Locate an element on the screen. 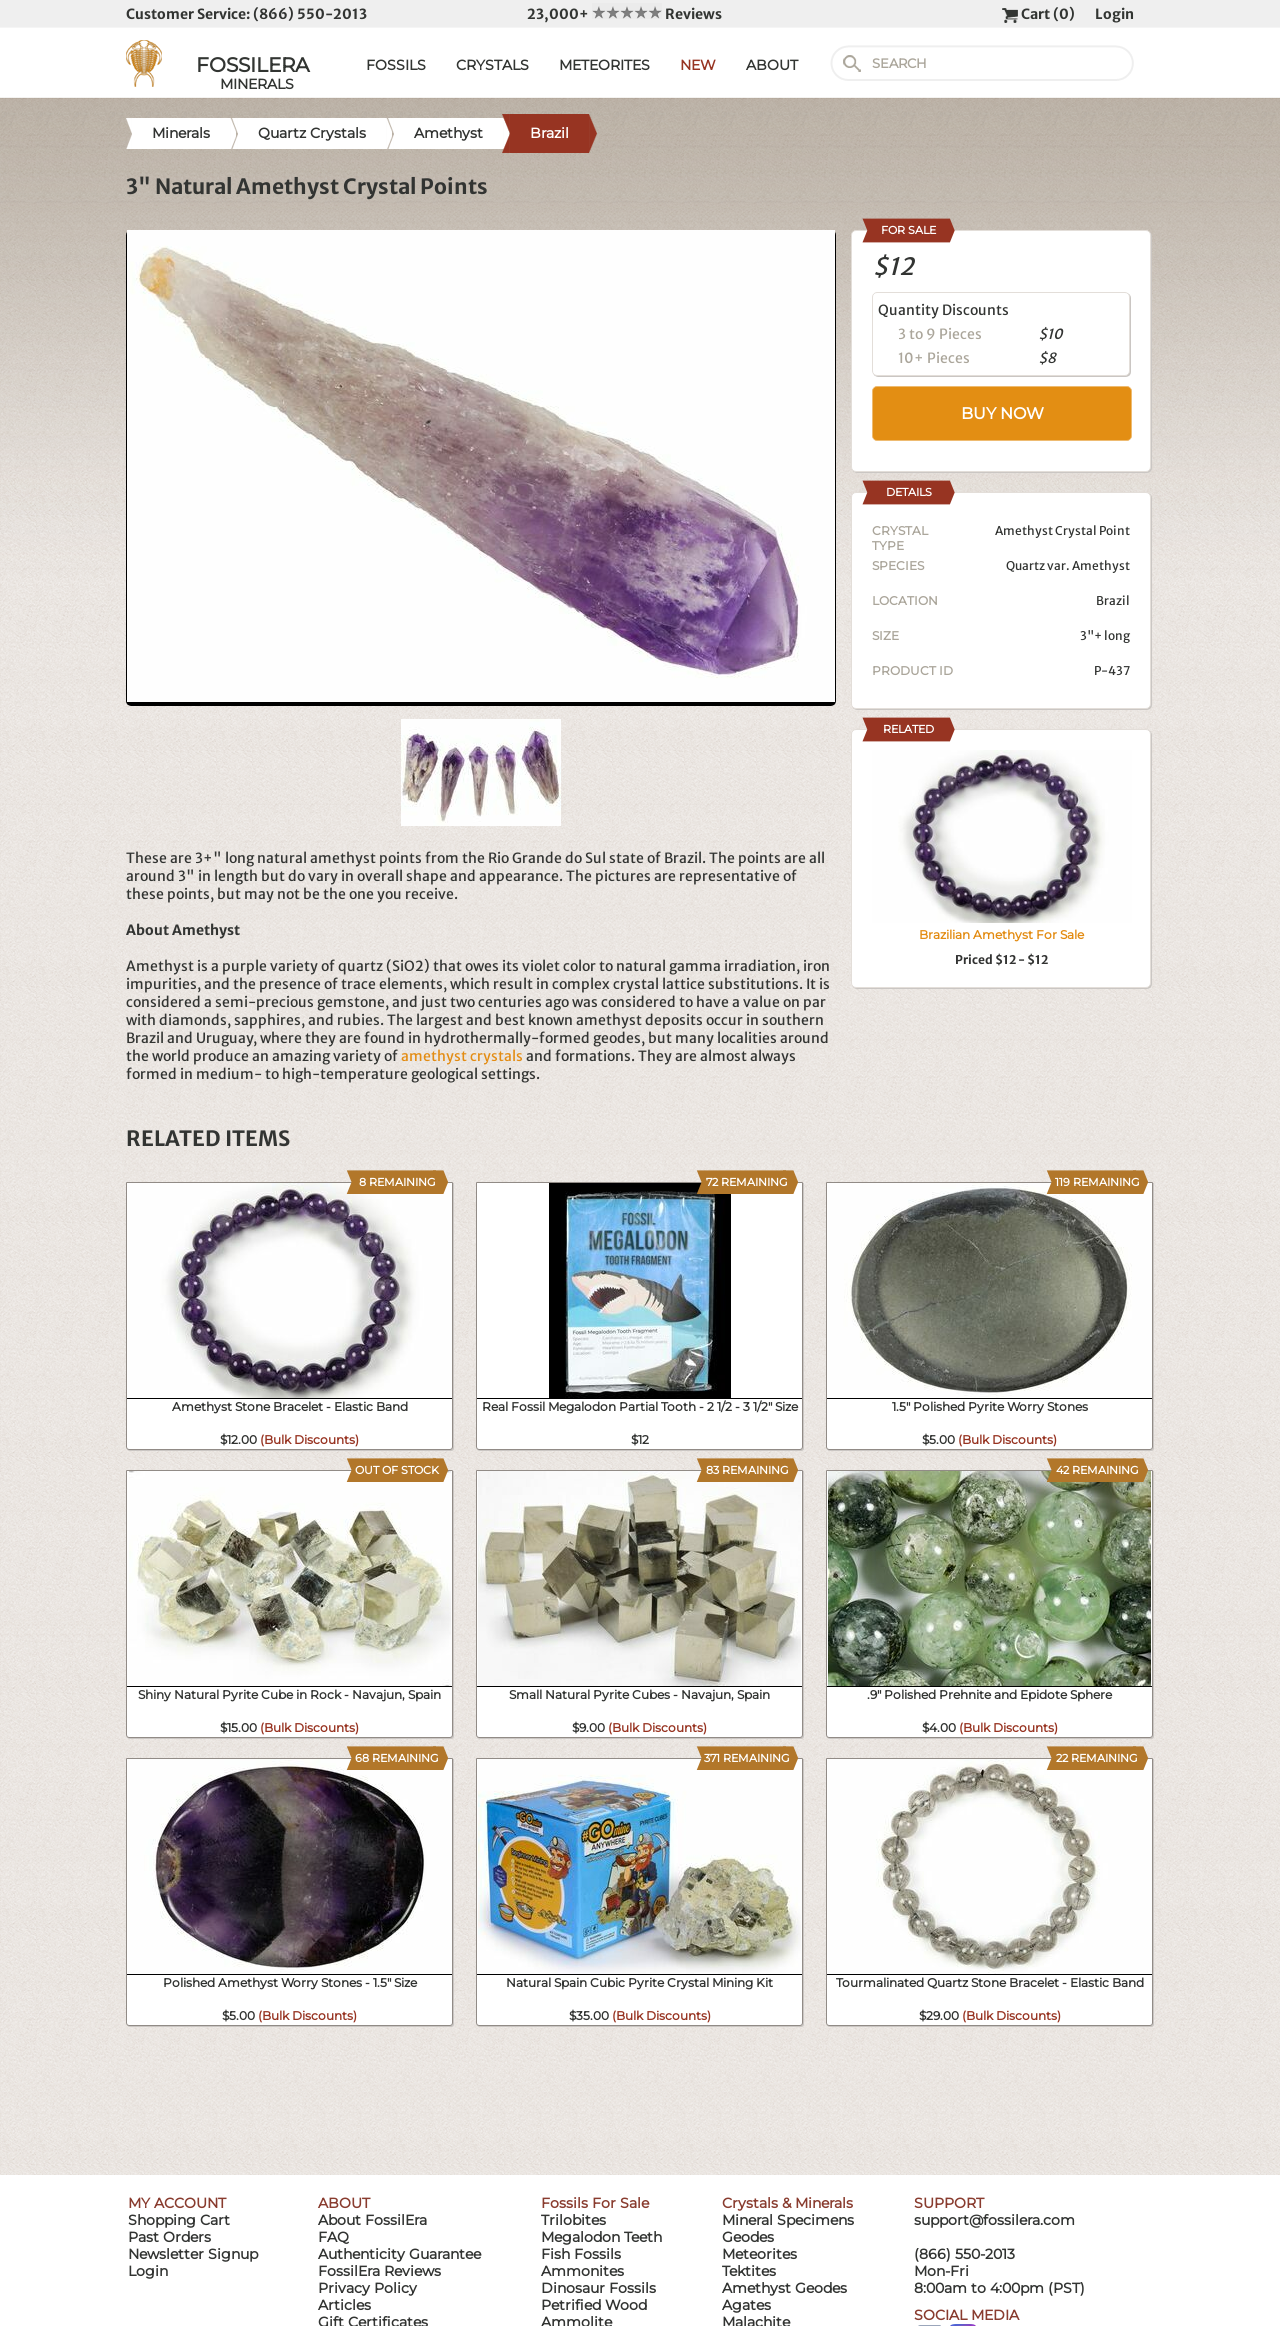 The height and width of the screenshot is (2326, 1280). Trilobites is located at coordinates (573, 2220).